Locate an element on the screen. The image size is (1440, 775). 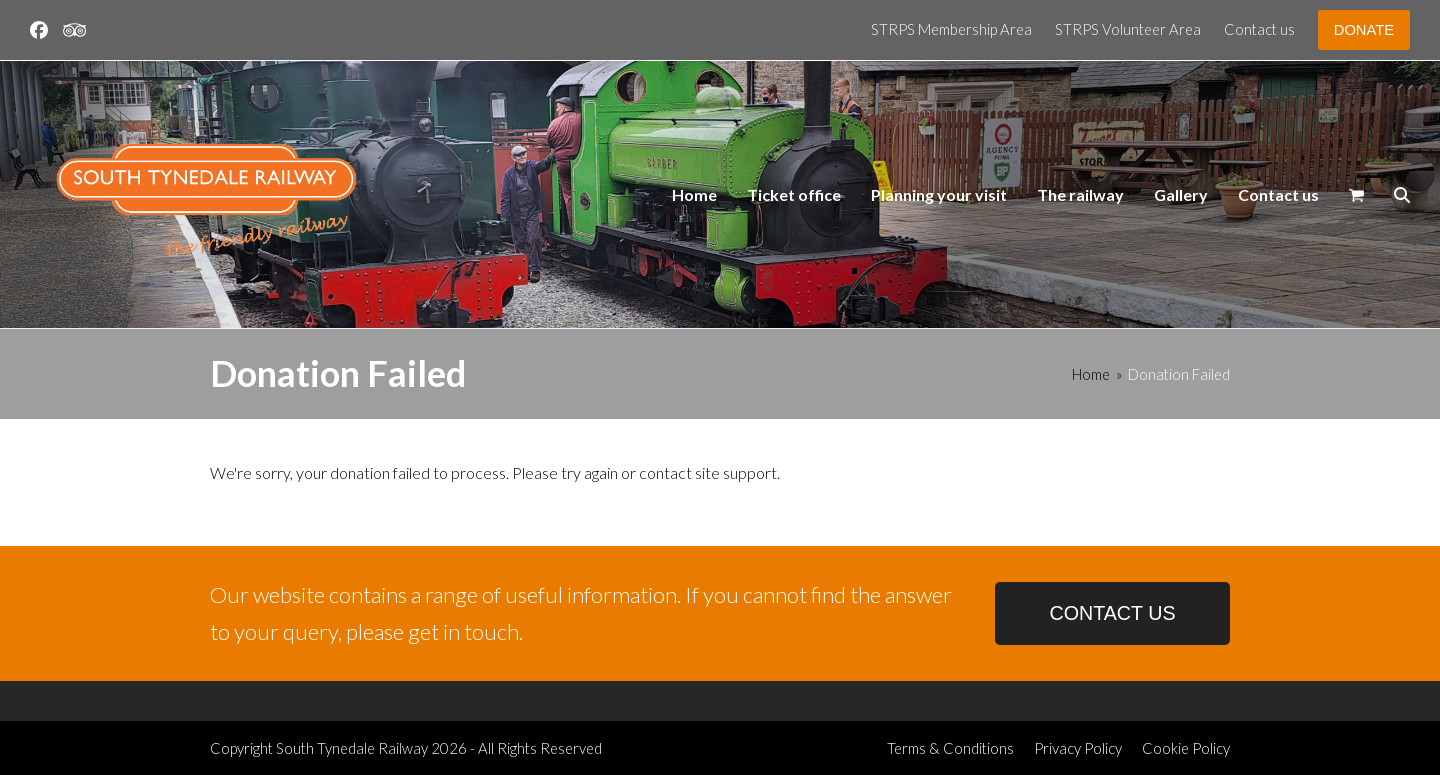
Terms & Conditions is located at coordinates (950, 748).